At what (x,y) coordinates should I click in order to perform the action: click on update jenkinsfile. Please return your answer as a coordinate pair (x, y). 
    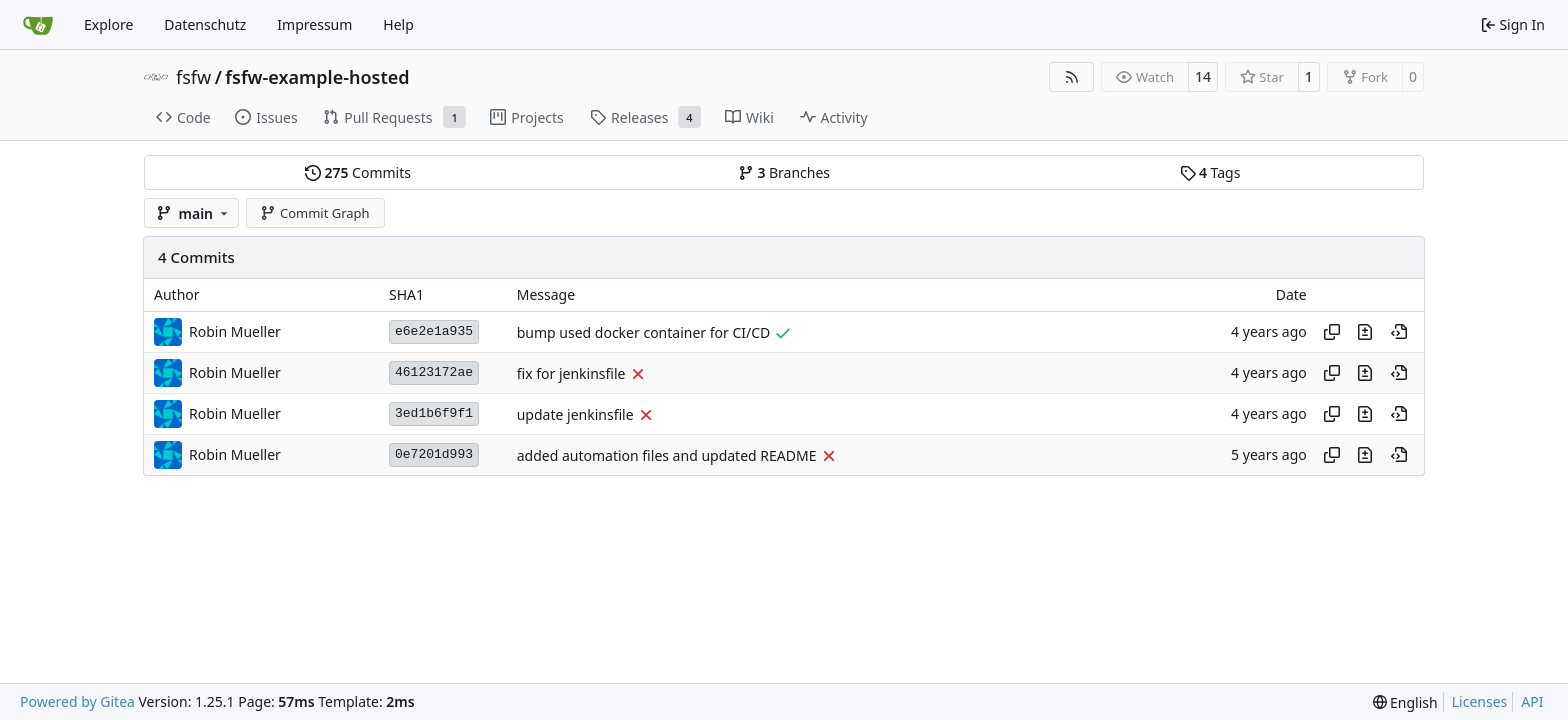
    Looking at the image, I should click on (575, 414).